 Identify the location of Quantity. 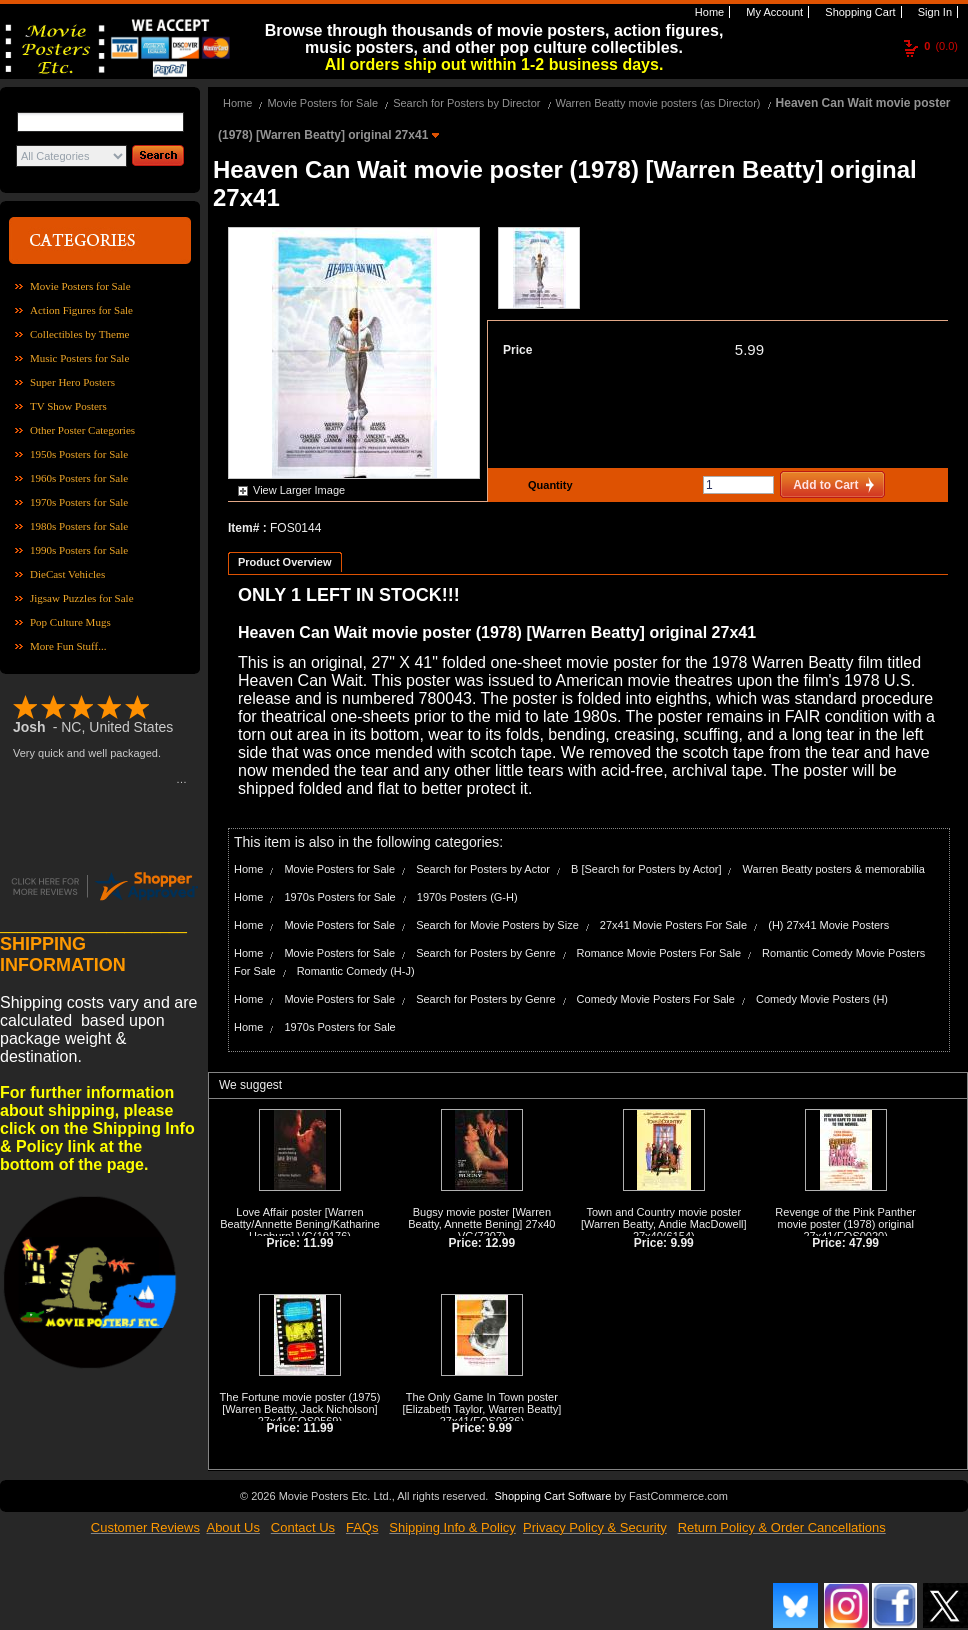
(548, 485).